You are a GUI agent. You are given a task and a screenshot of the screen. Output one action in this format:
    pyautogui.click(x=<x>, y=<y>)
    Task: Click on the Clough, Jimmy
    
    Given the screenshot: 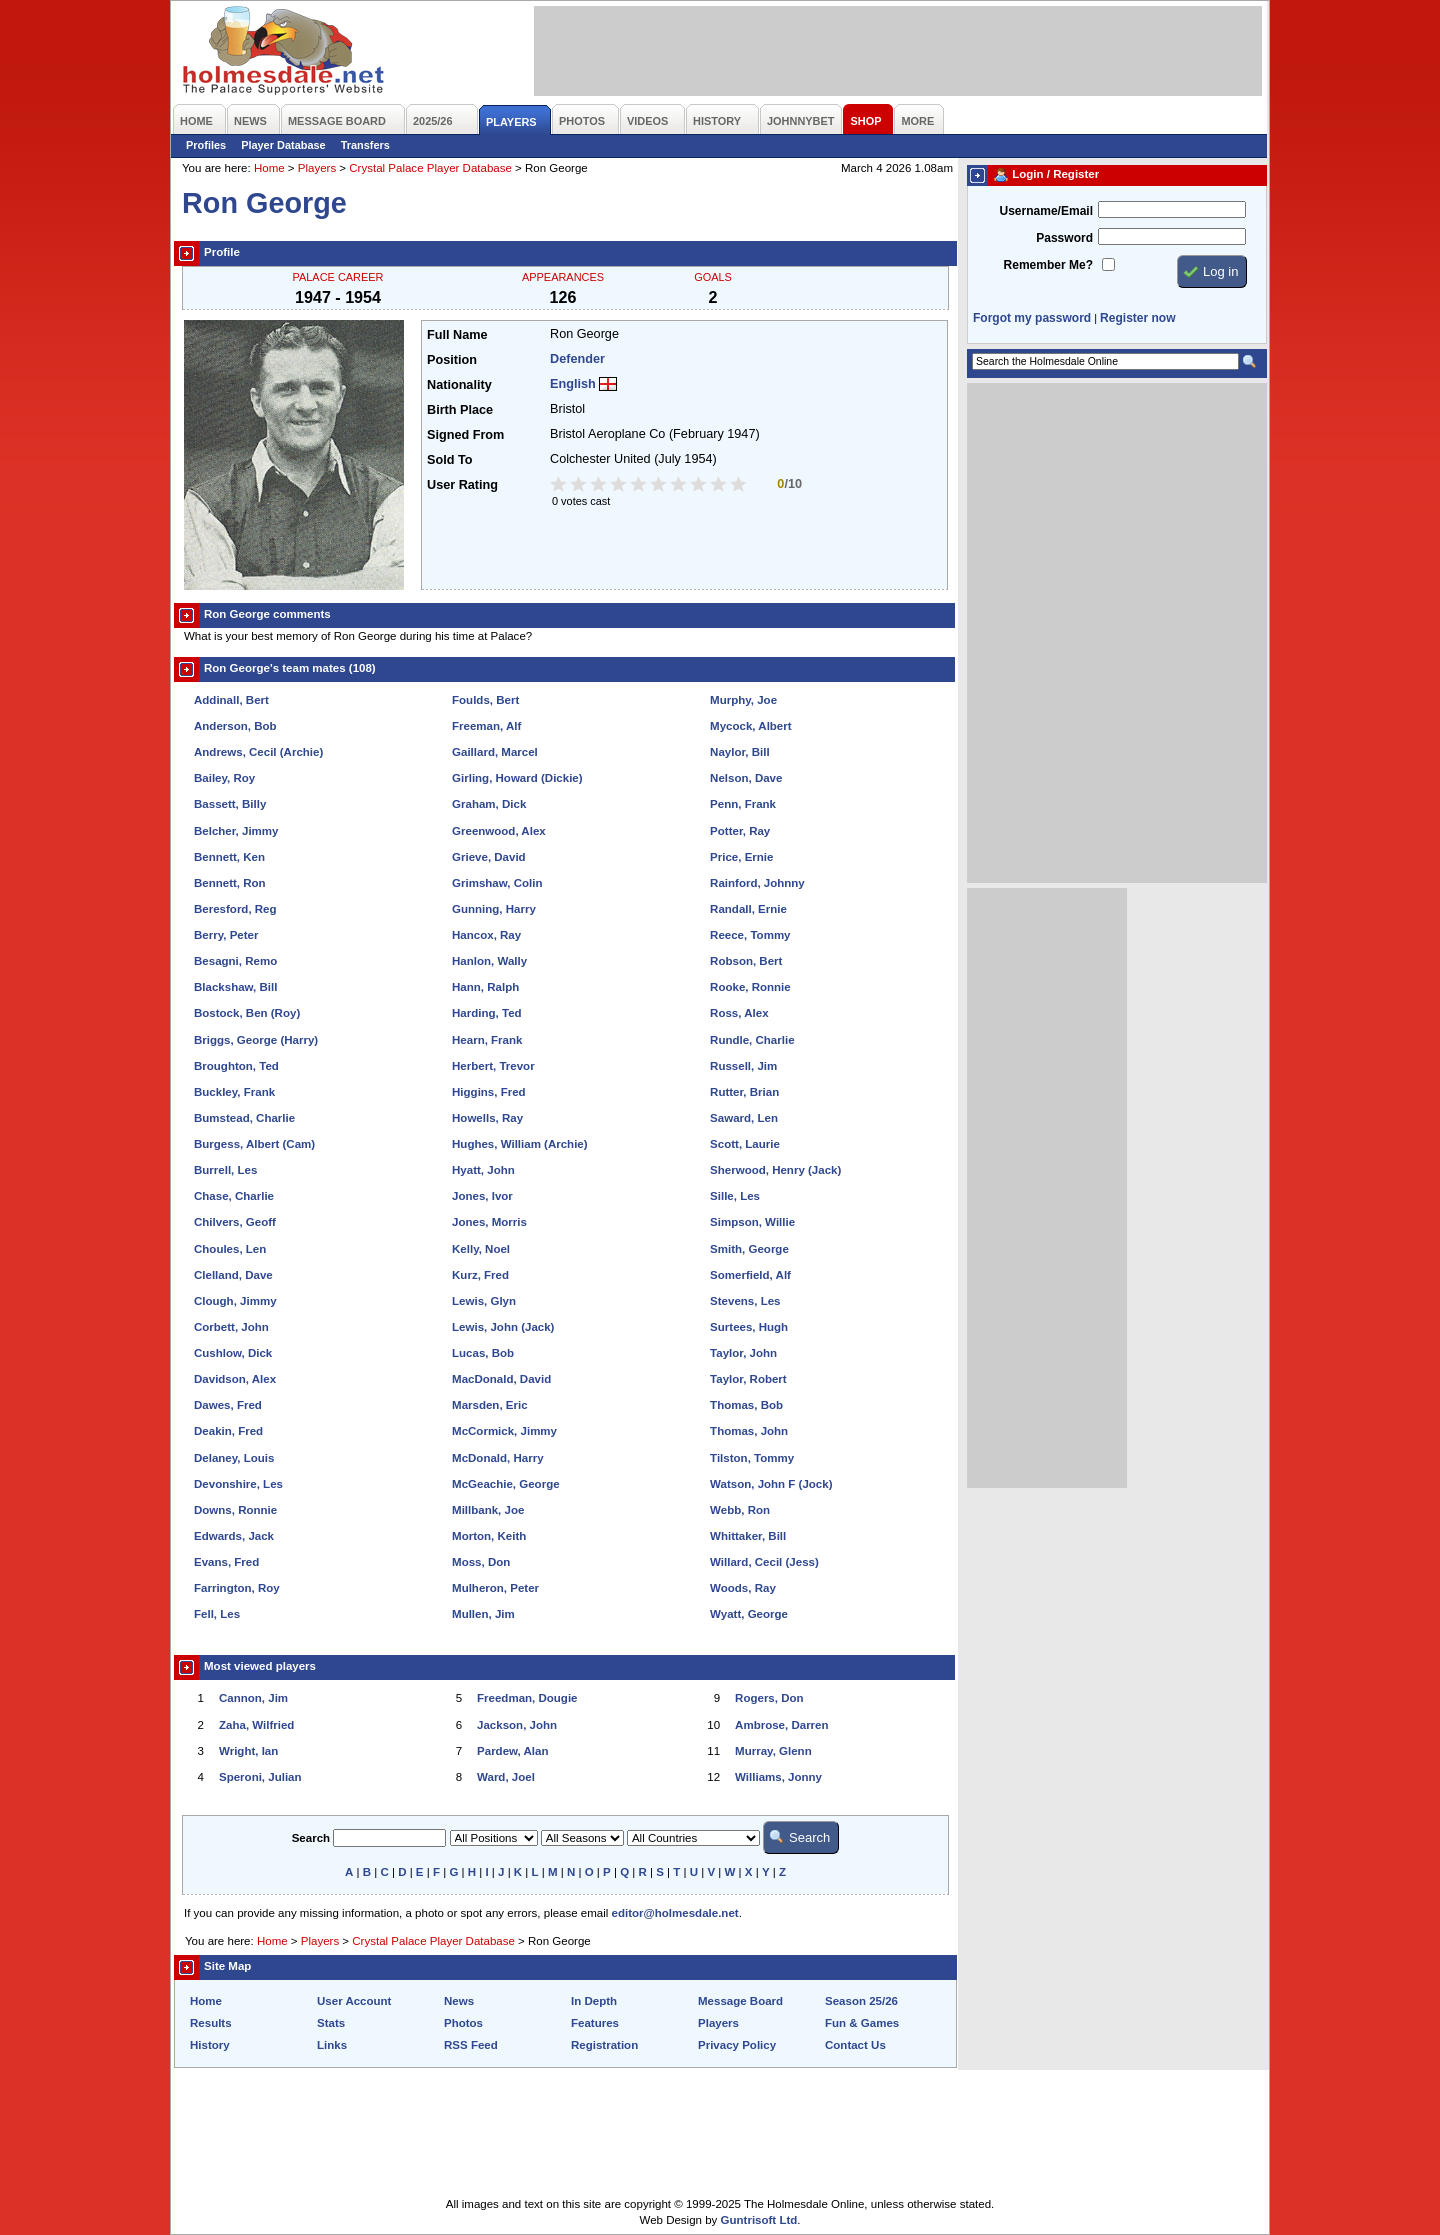 What is the action you would take?
    pyautogui.click(x=235, y=1301)
    